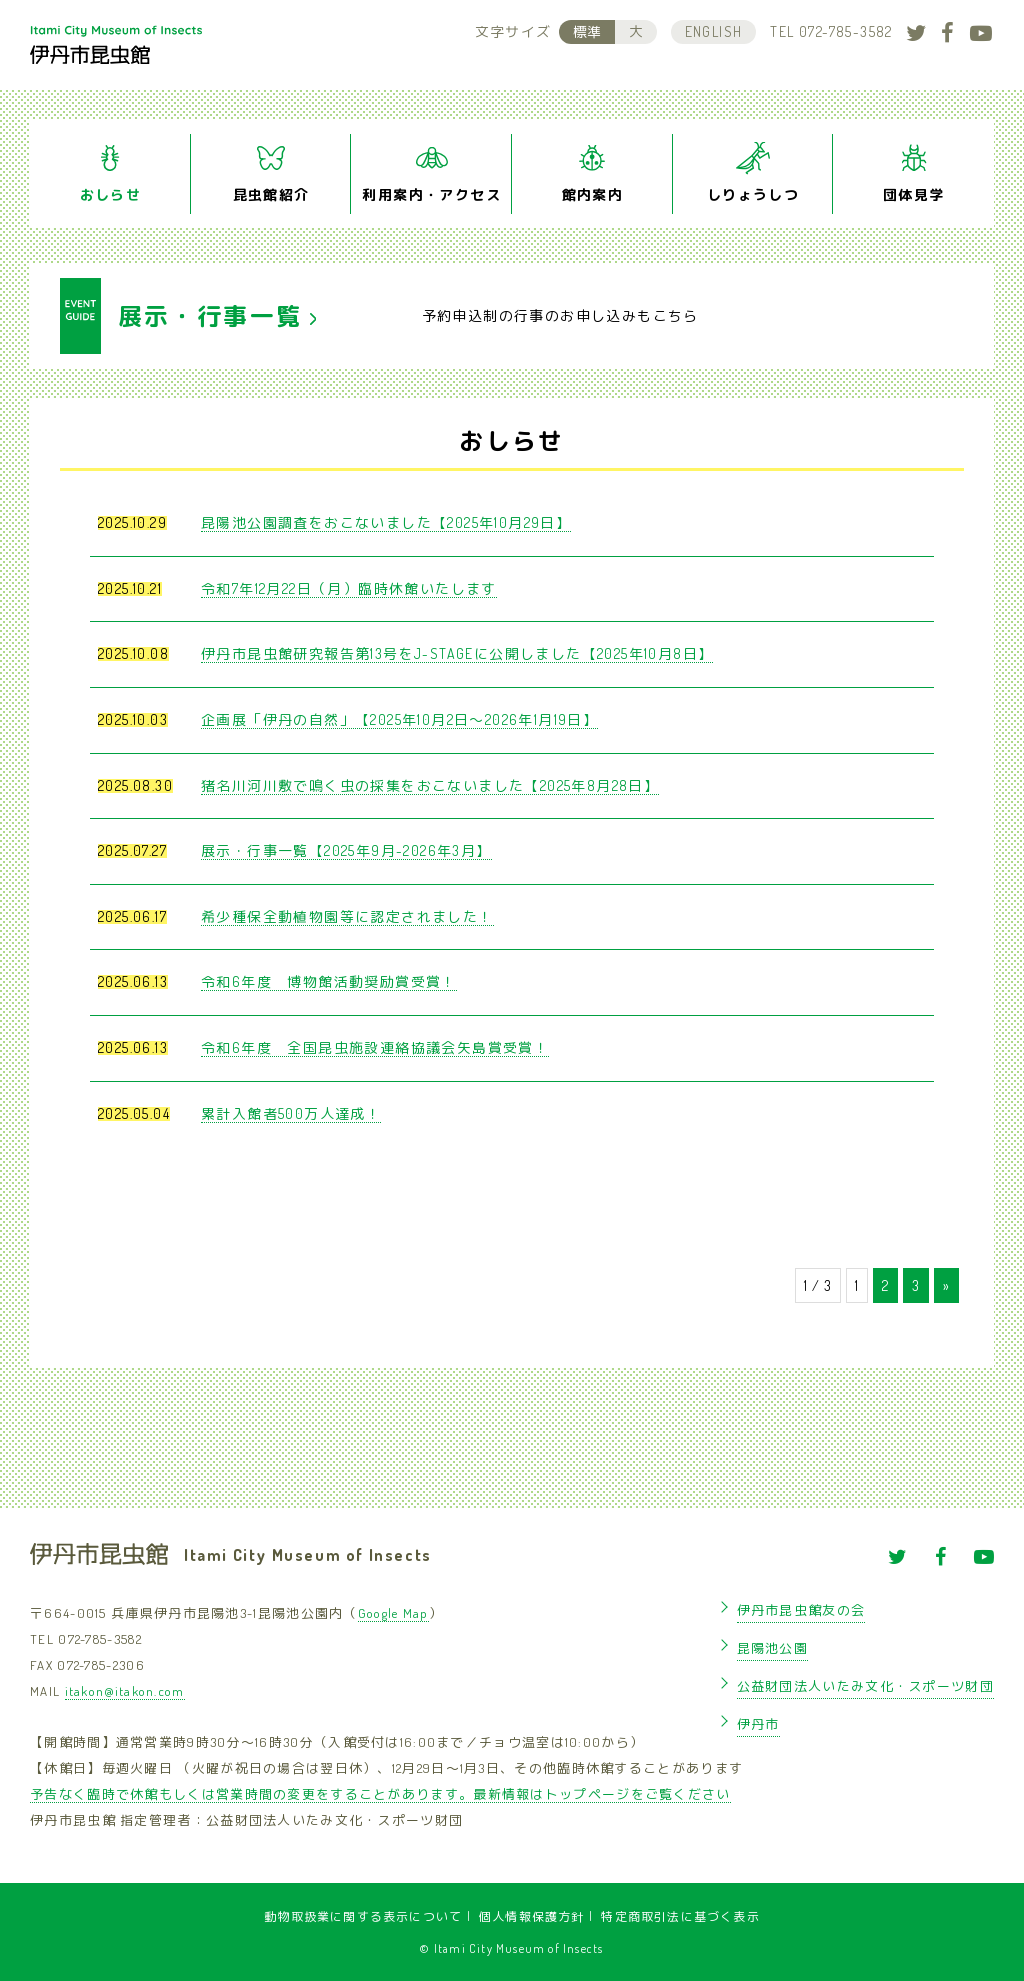 This screenshot has height=1981, width=1024. What do you see at coordinates (111, 194) in the screenshot?
I see `おしらせ` at bounding box center [111, 194].